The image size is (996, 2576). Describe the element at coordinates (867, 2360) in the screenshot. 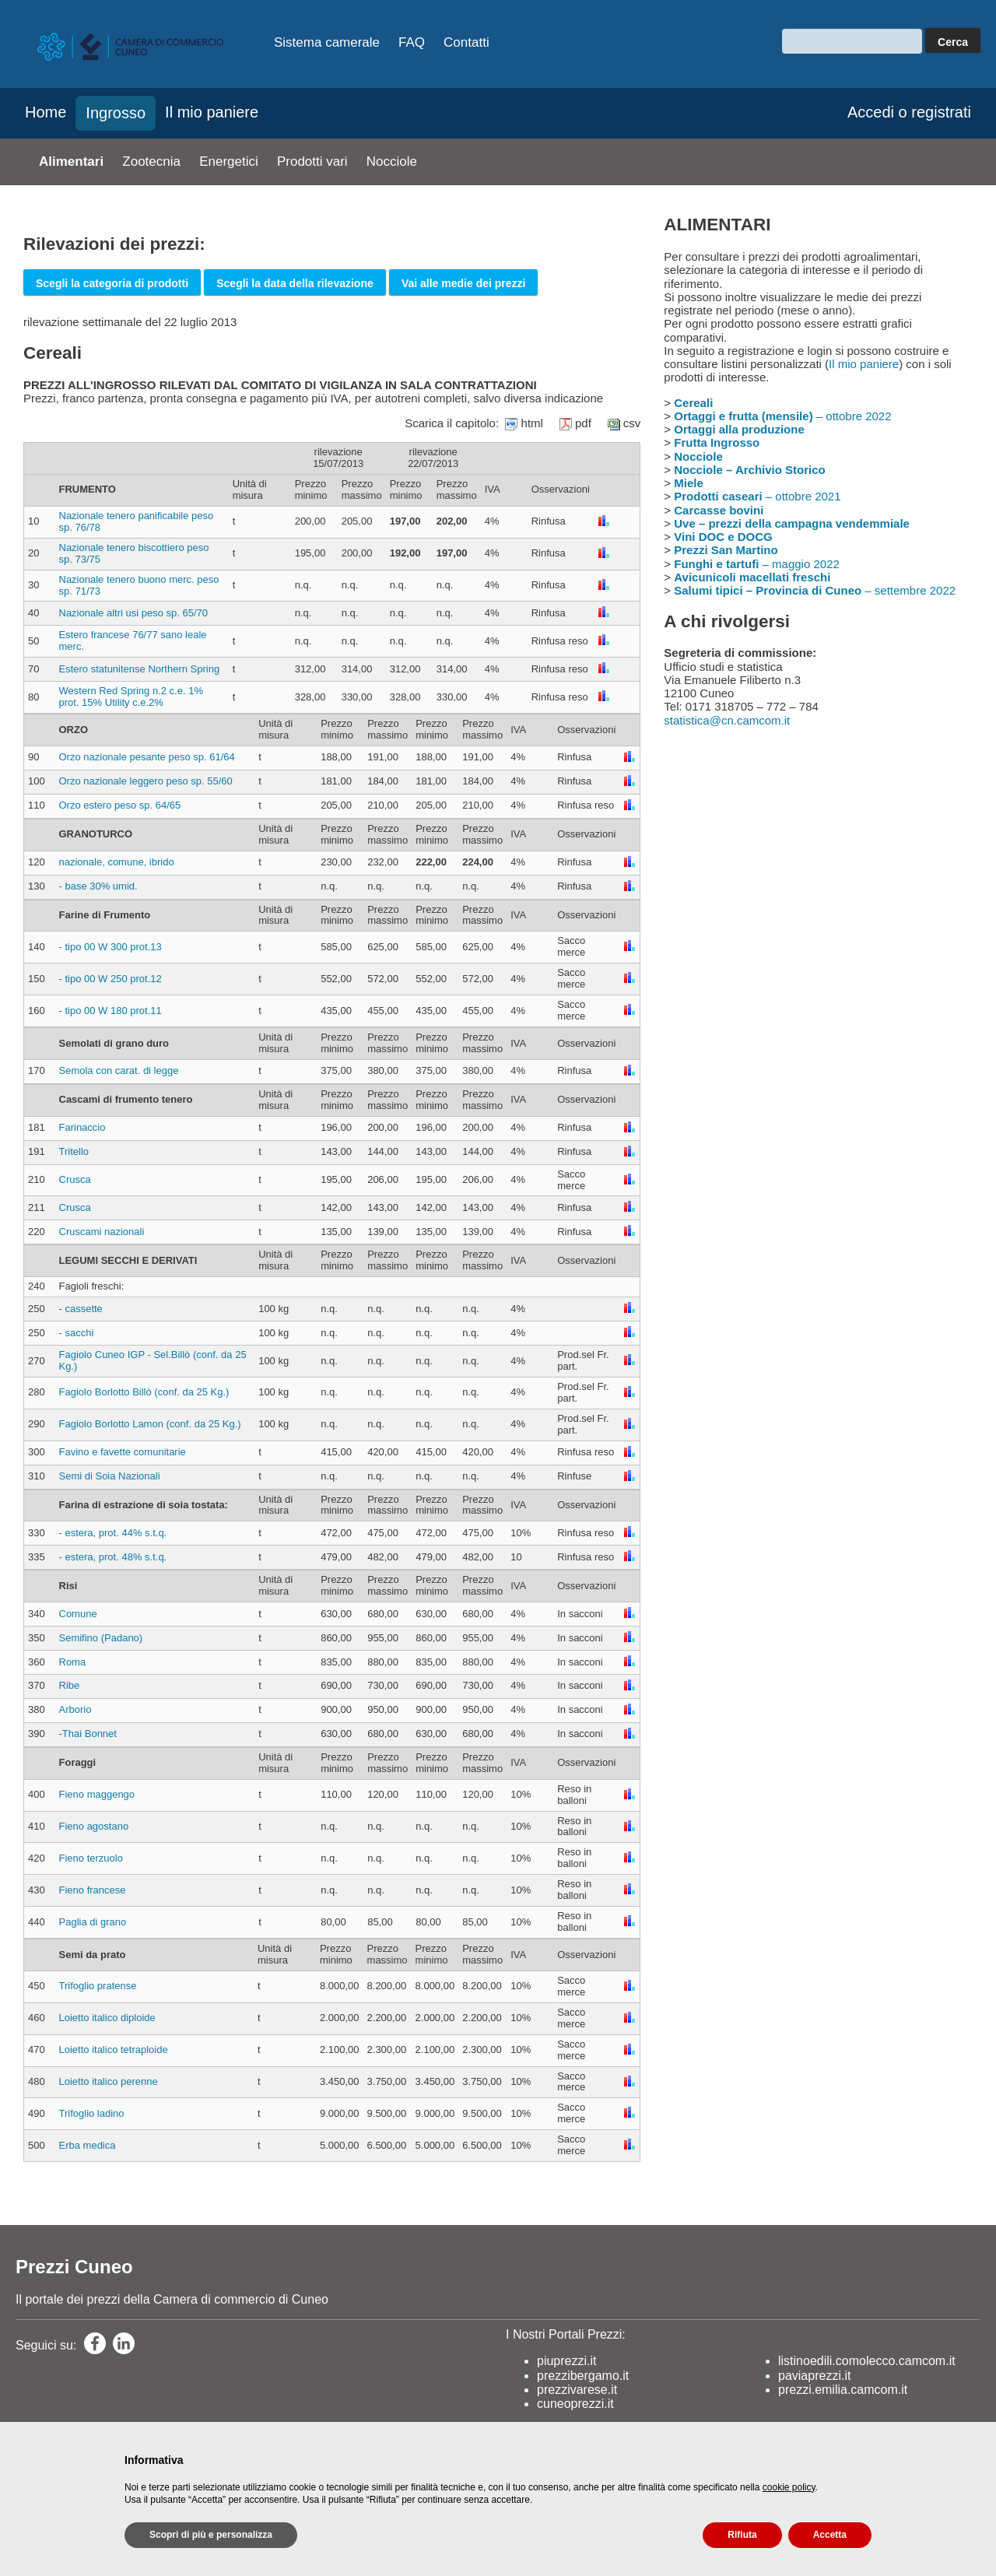

I see `listinoedili.comolecco.camcom.it` at that location.